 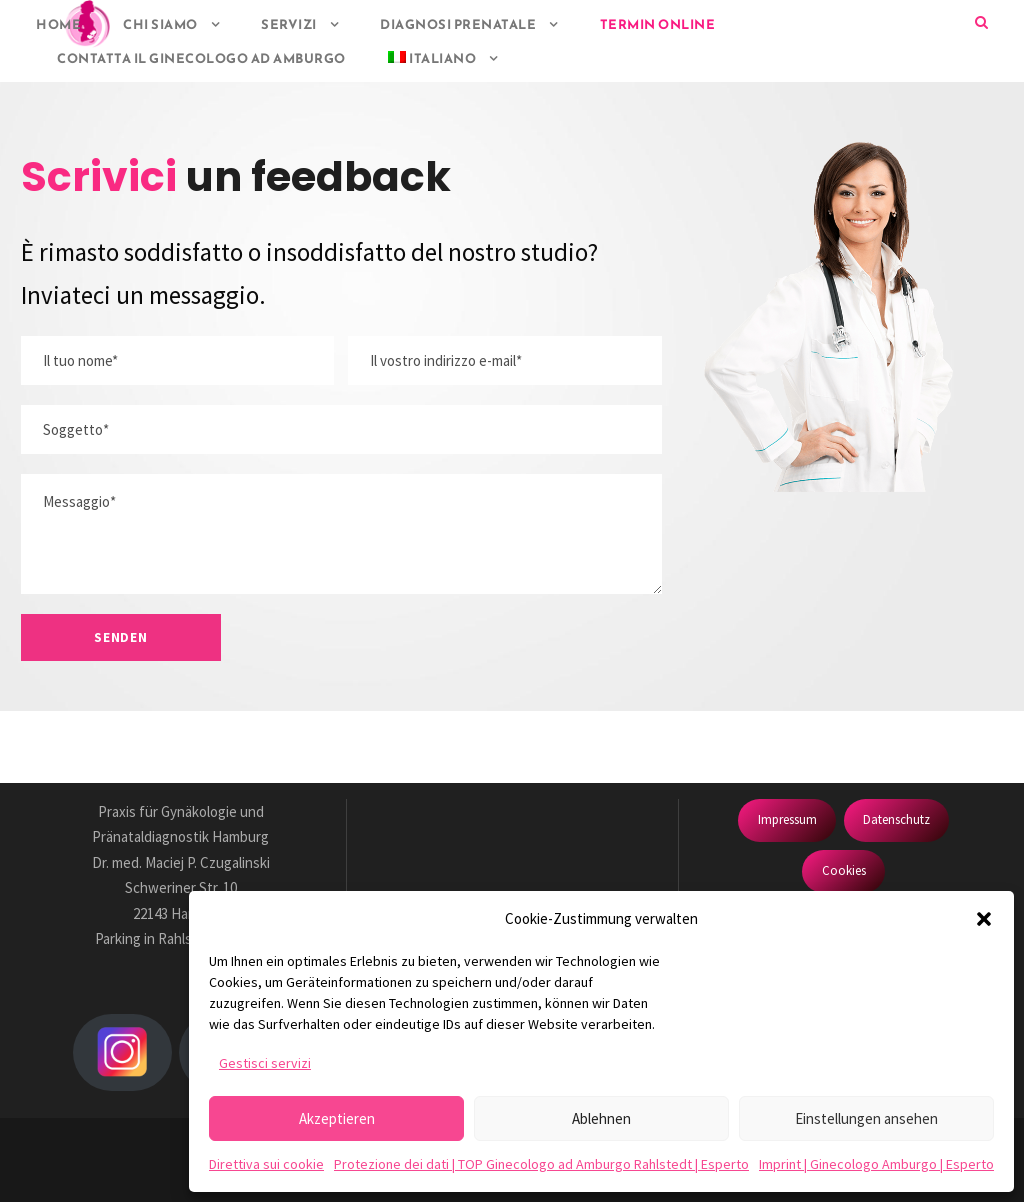 I want to click on Gestisci servizi, so click(x=265, y=1063).